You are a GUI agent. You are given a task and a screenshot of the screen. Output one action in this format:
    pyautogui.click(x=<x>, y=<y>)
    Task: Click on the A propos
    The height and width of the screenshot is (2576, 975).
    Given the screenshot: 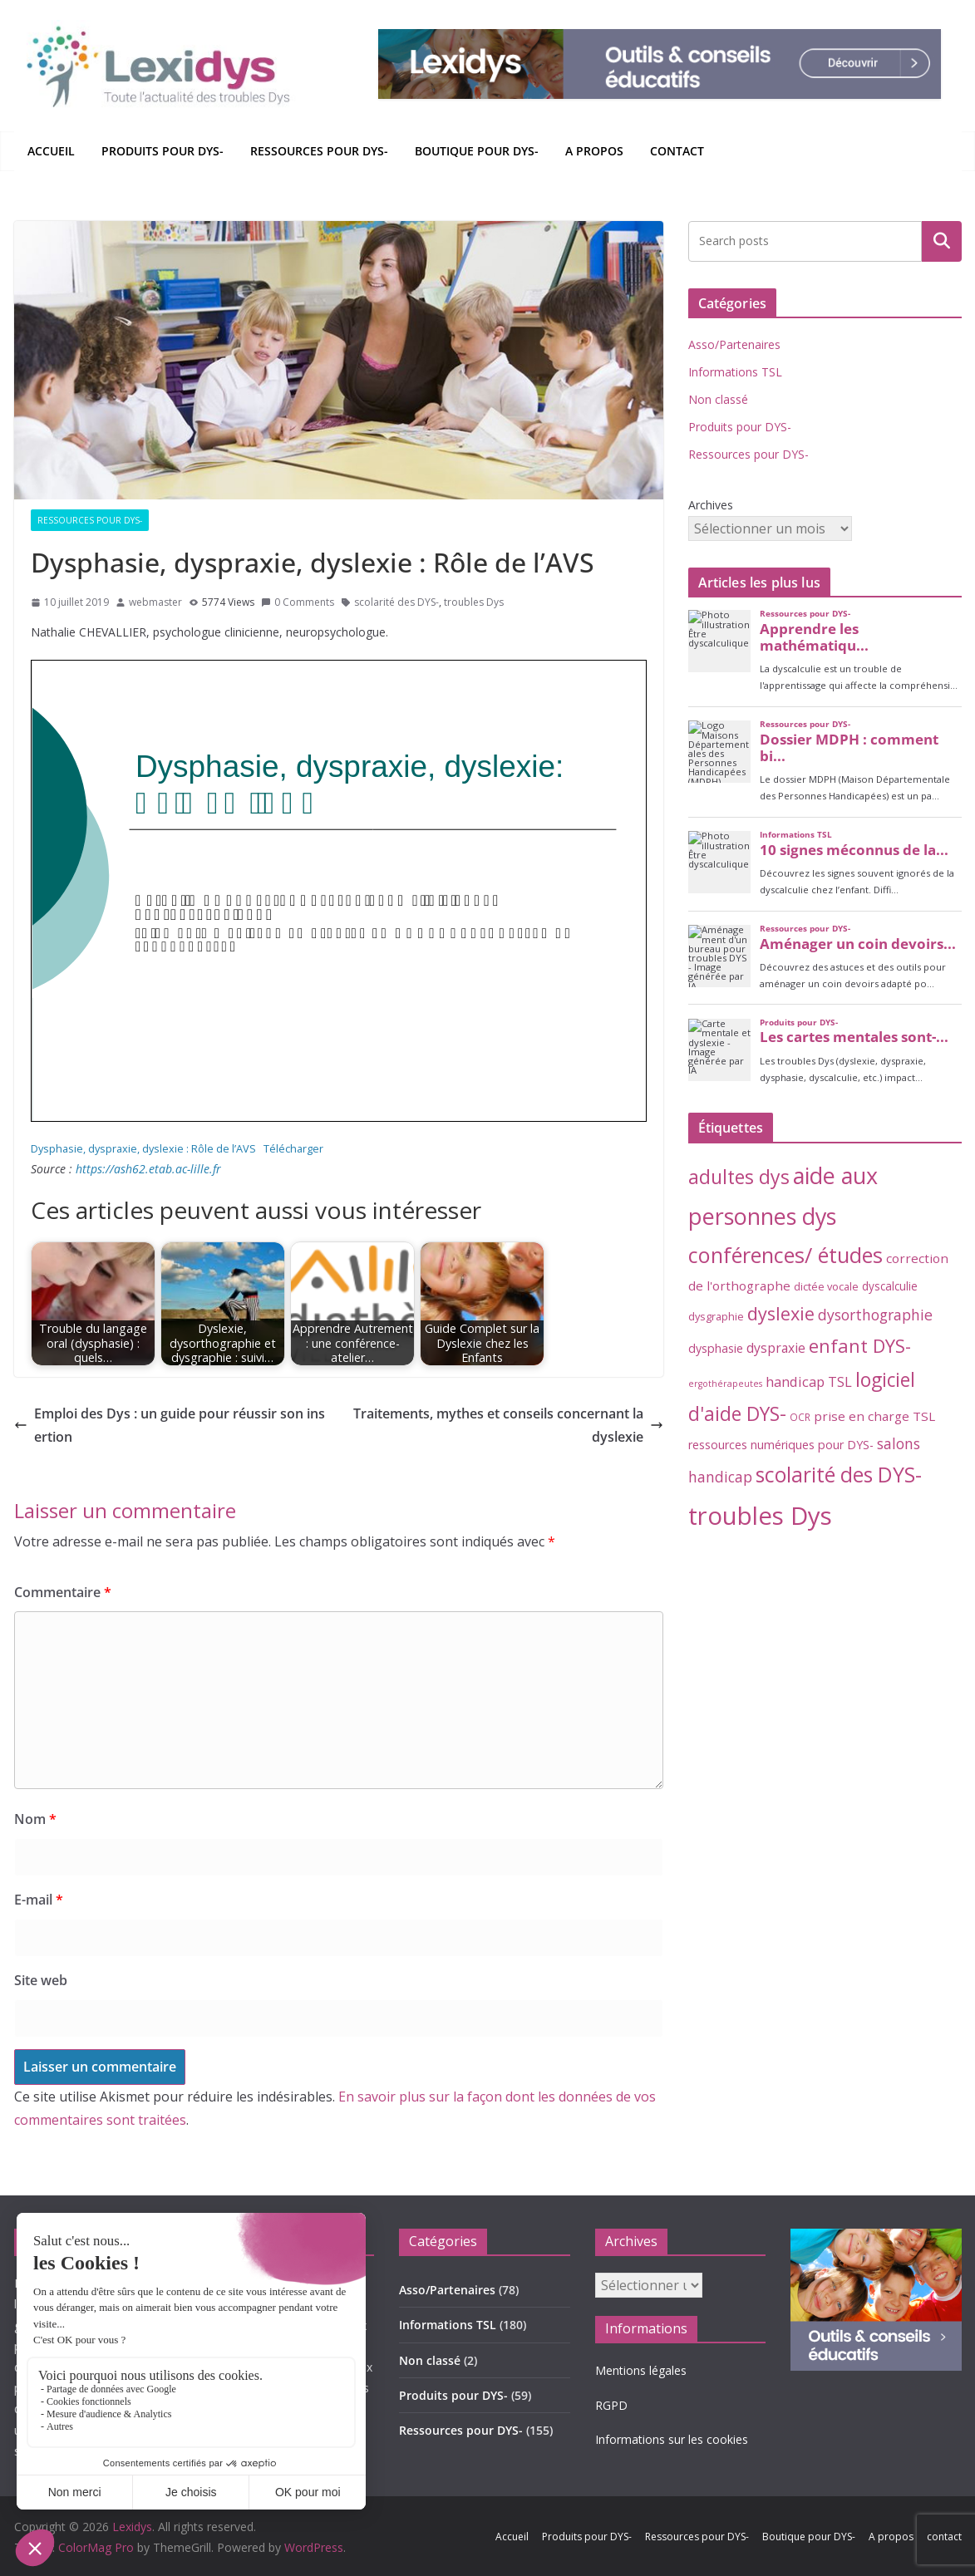 What is the action you would take?
    pyautogui.click(x=594, y=151)
    